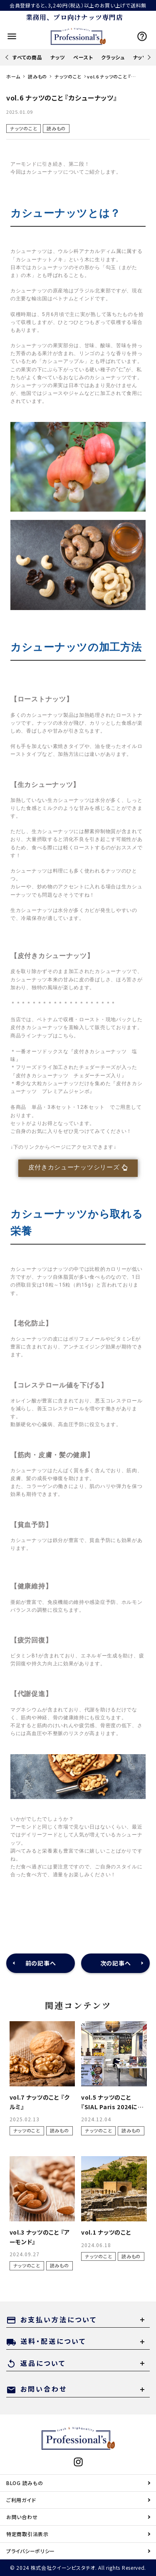 This screenshot has width=156, height=2576. I want to click on 次の記事へ, so click(115, 1963).